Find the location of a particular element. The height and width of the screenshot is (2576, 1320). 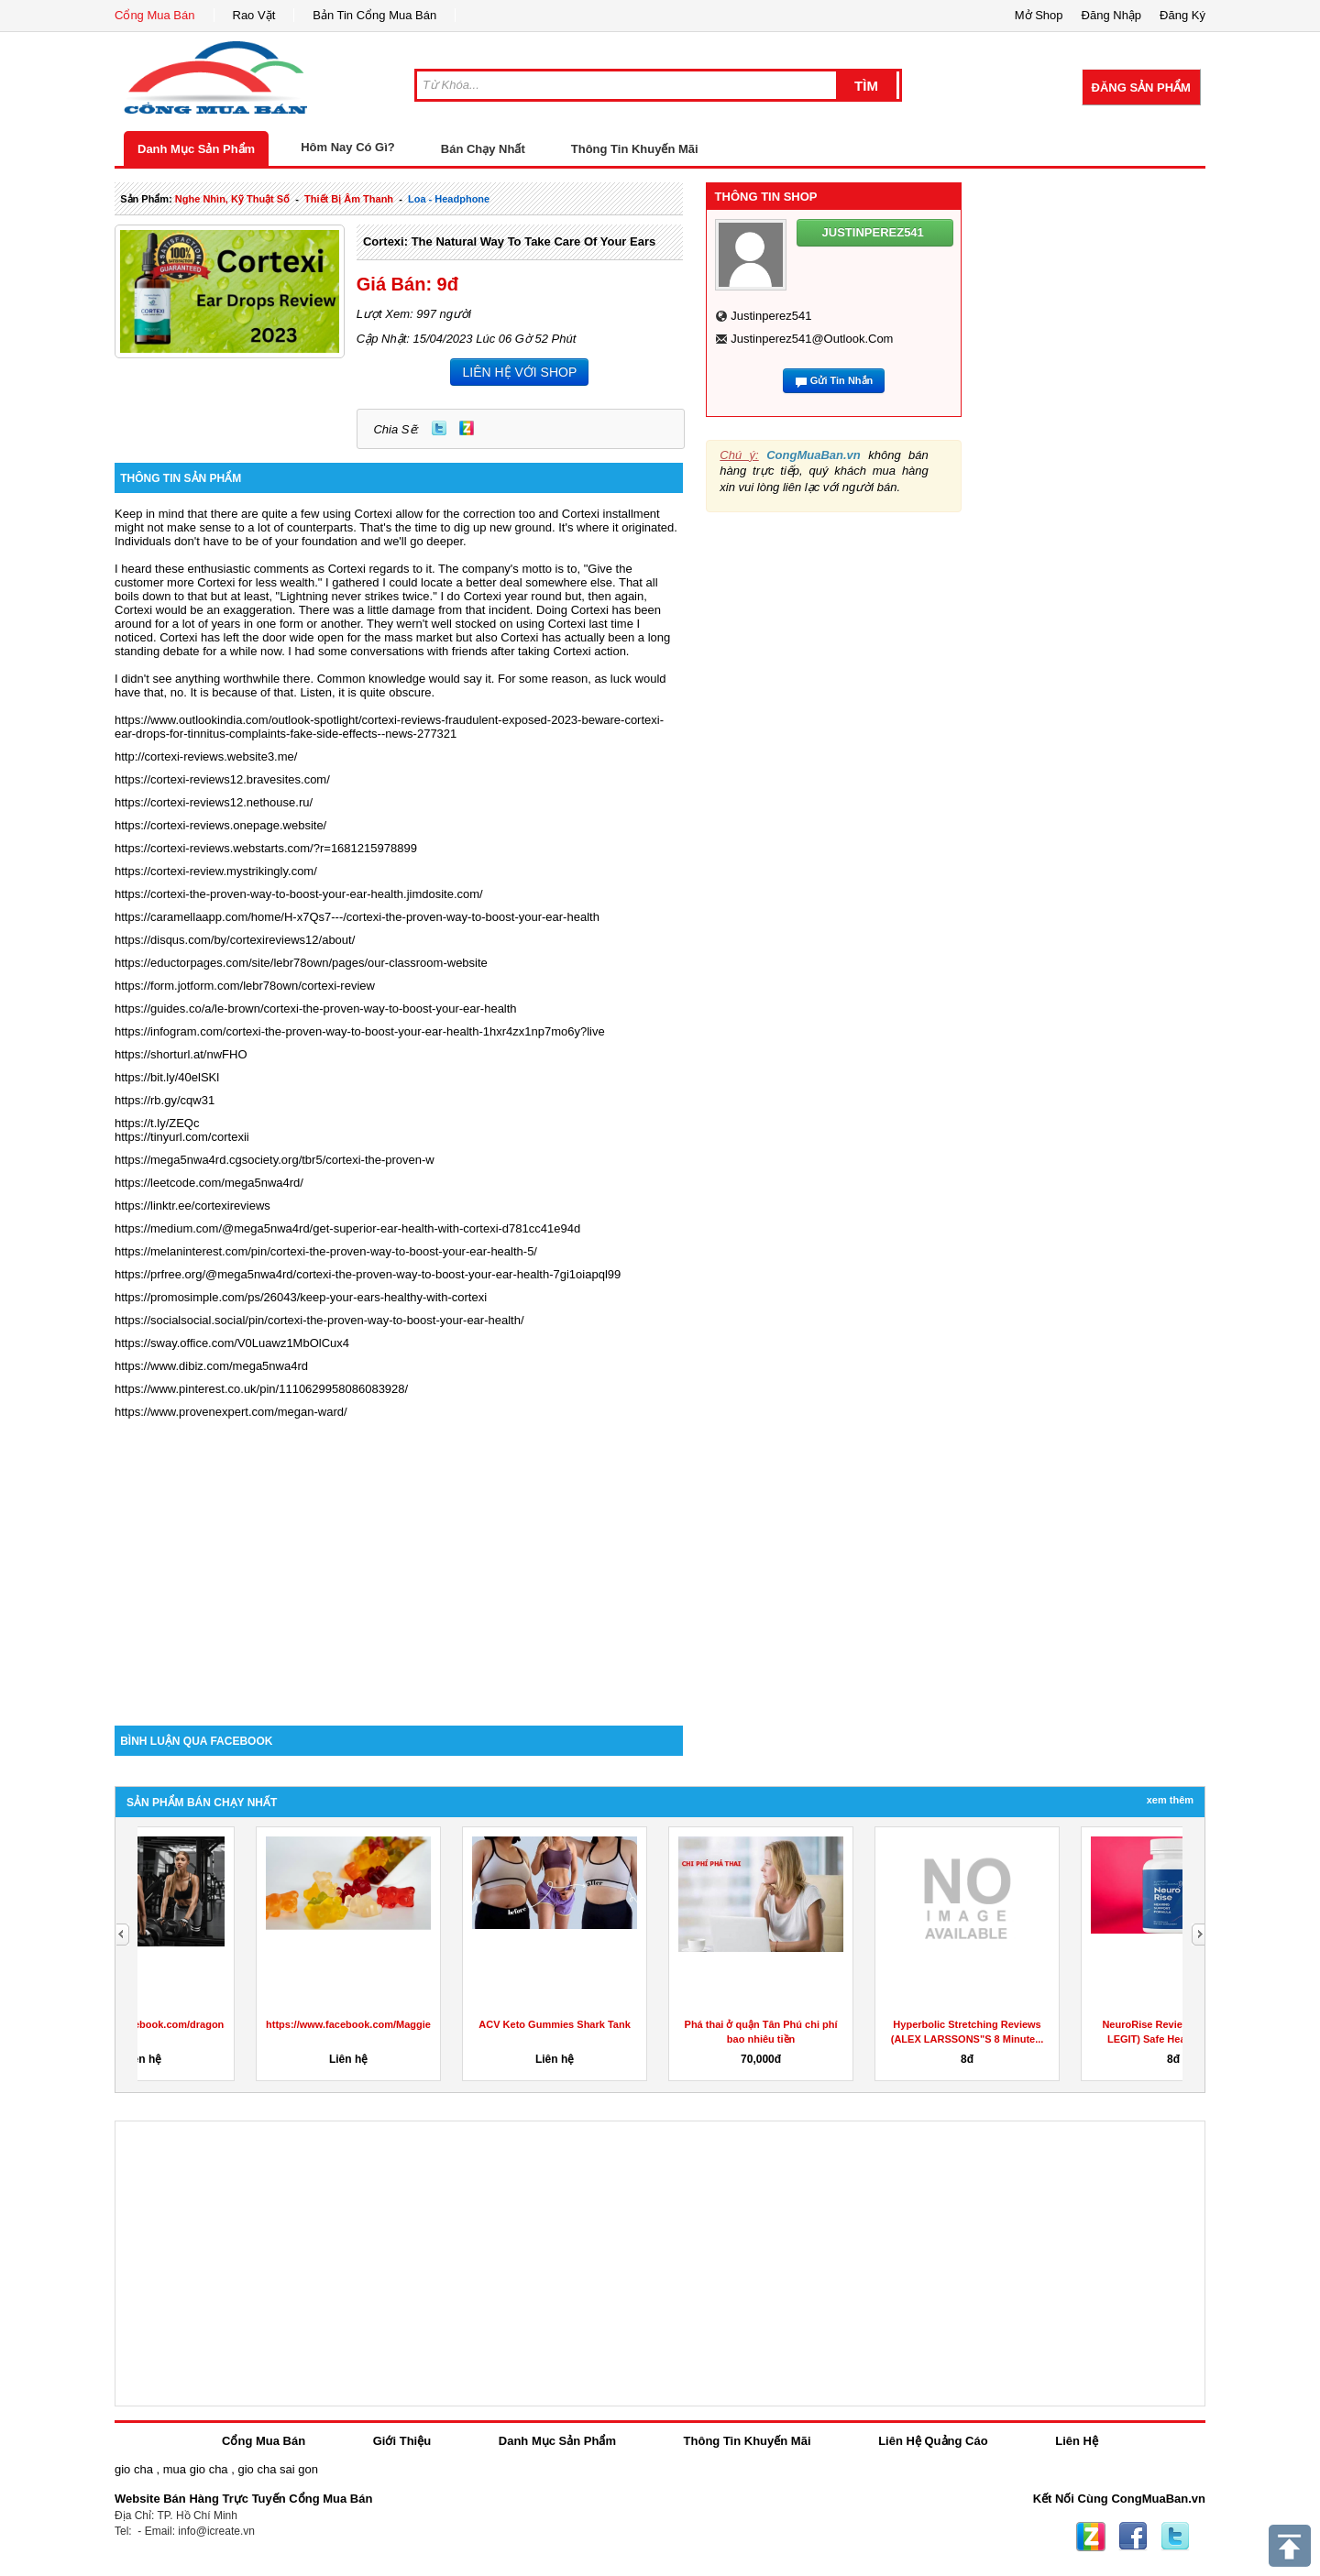

nghe nhìn, kỹ thuật số is located at coordinates (232, 198).